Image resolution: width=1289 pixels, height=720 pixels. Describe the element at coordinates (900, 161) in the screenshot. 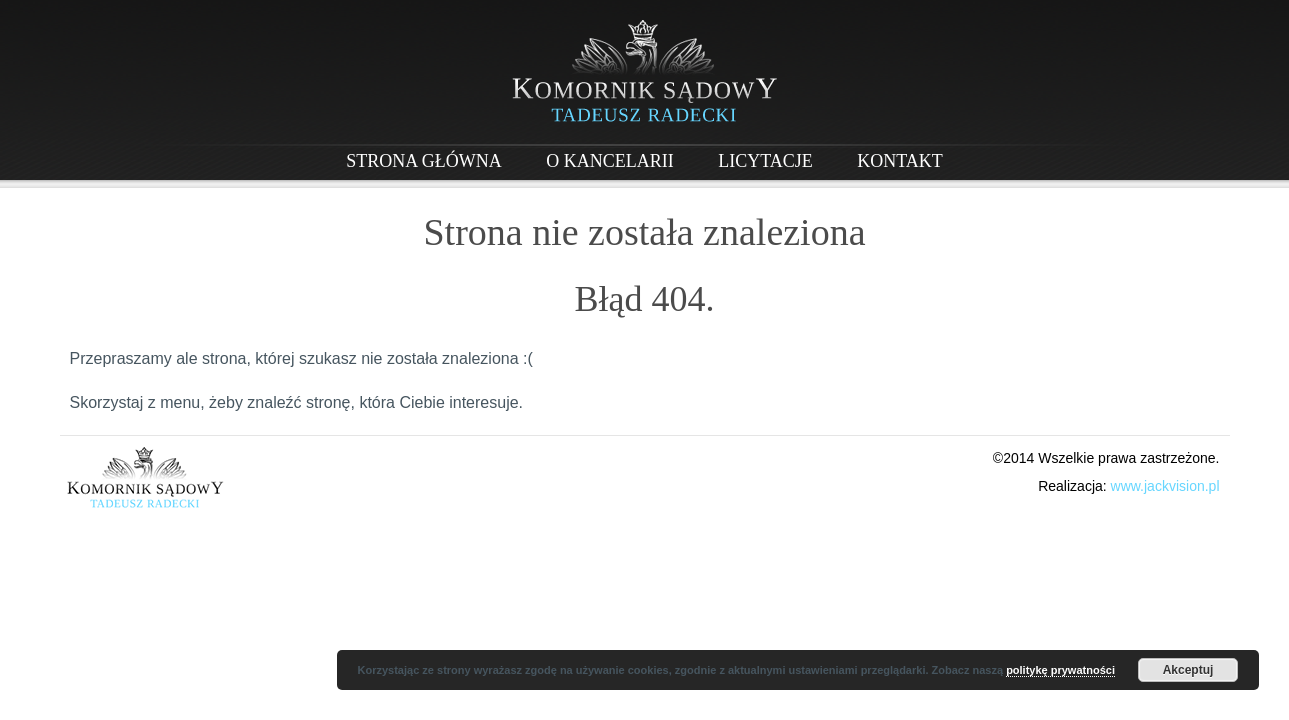

I see `Kontakt` at that location.